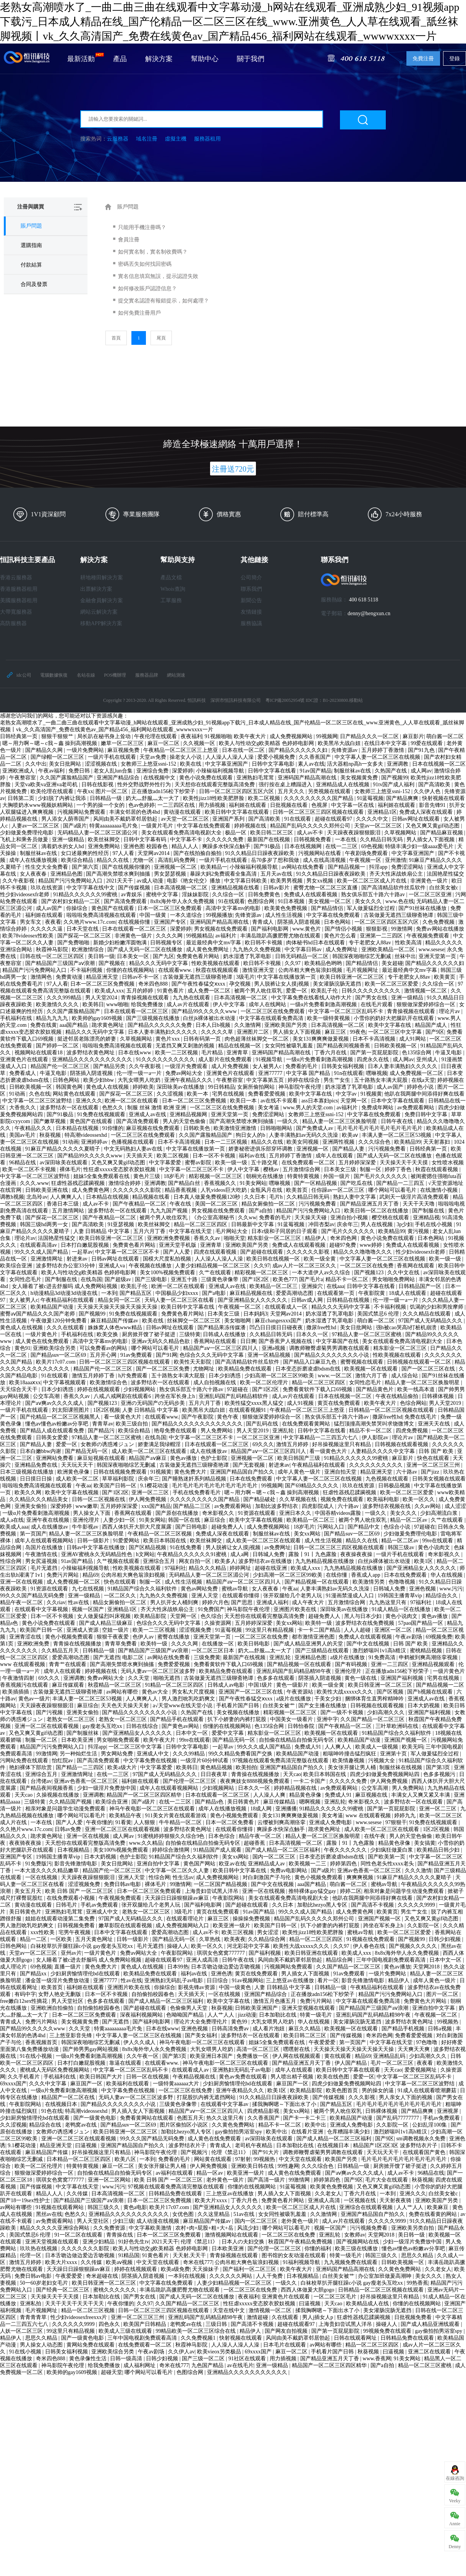  I want to click on 久久久精品在线观看, so click(427, 1314).